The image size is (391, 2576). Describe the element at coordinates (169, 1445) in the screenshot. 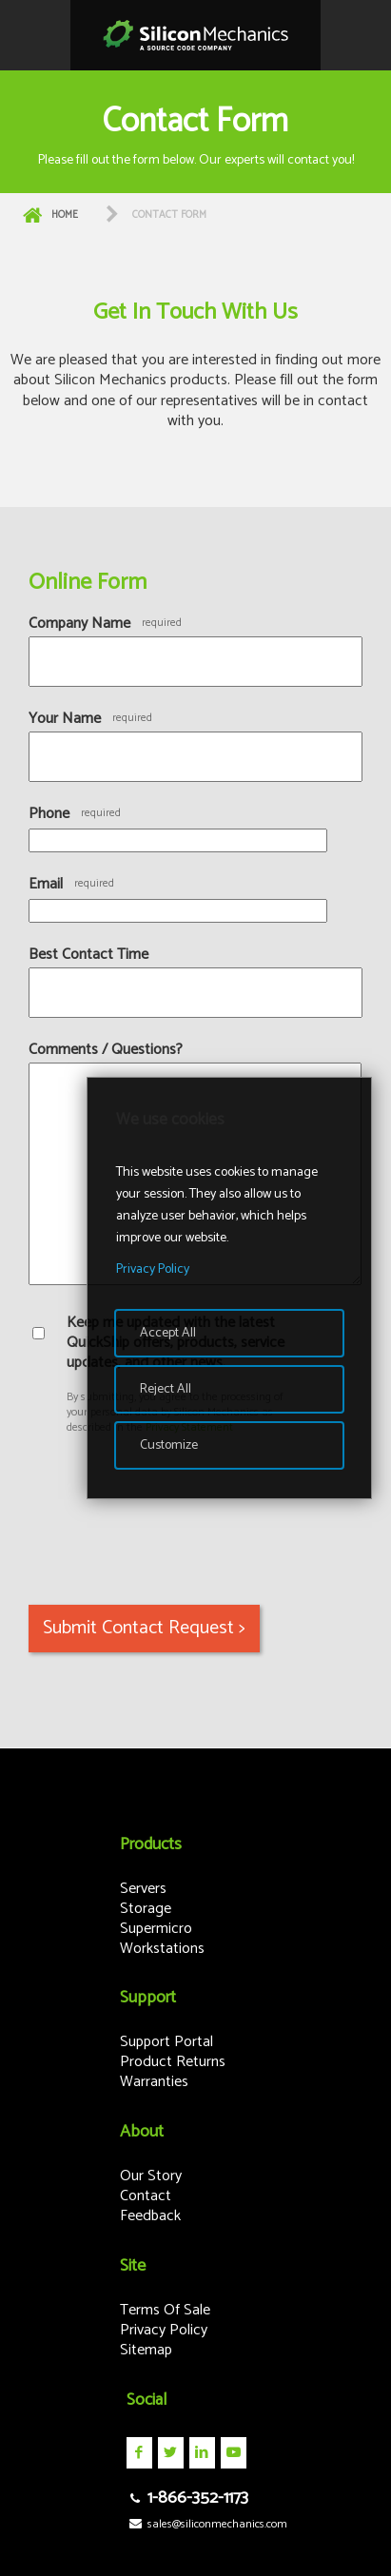

I see `Customize` at that location.